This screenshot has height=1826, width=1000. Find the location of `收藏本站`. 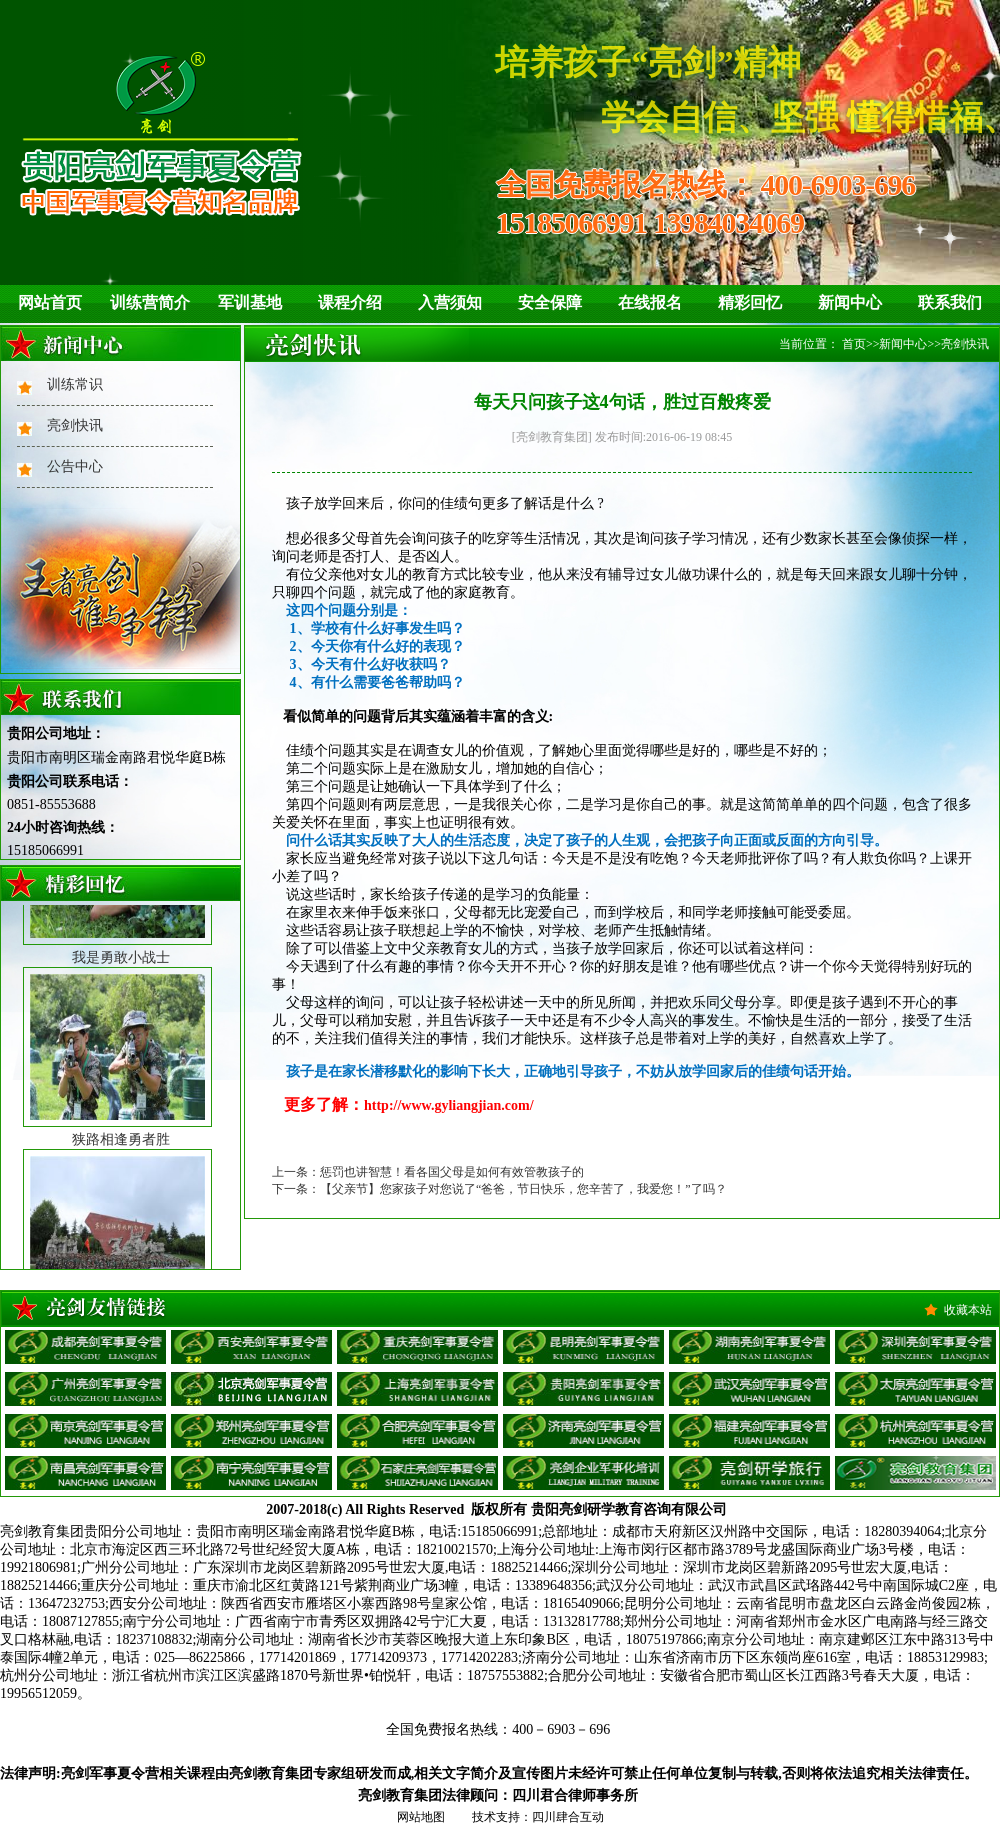

收藏本站 is located at coordinates (968, 1310).